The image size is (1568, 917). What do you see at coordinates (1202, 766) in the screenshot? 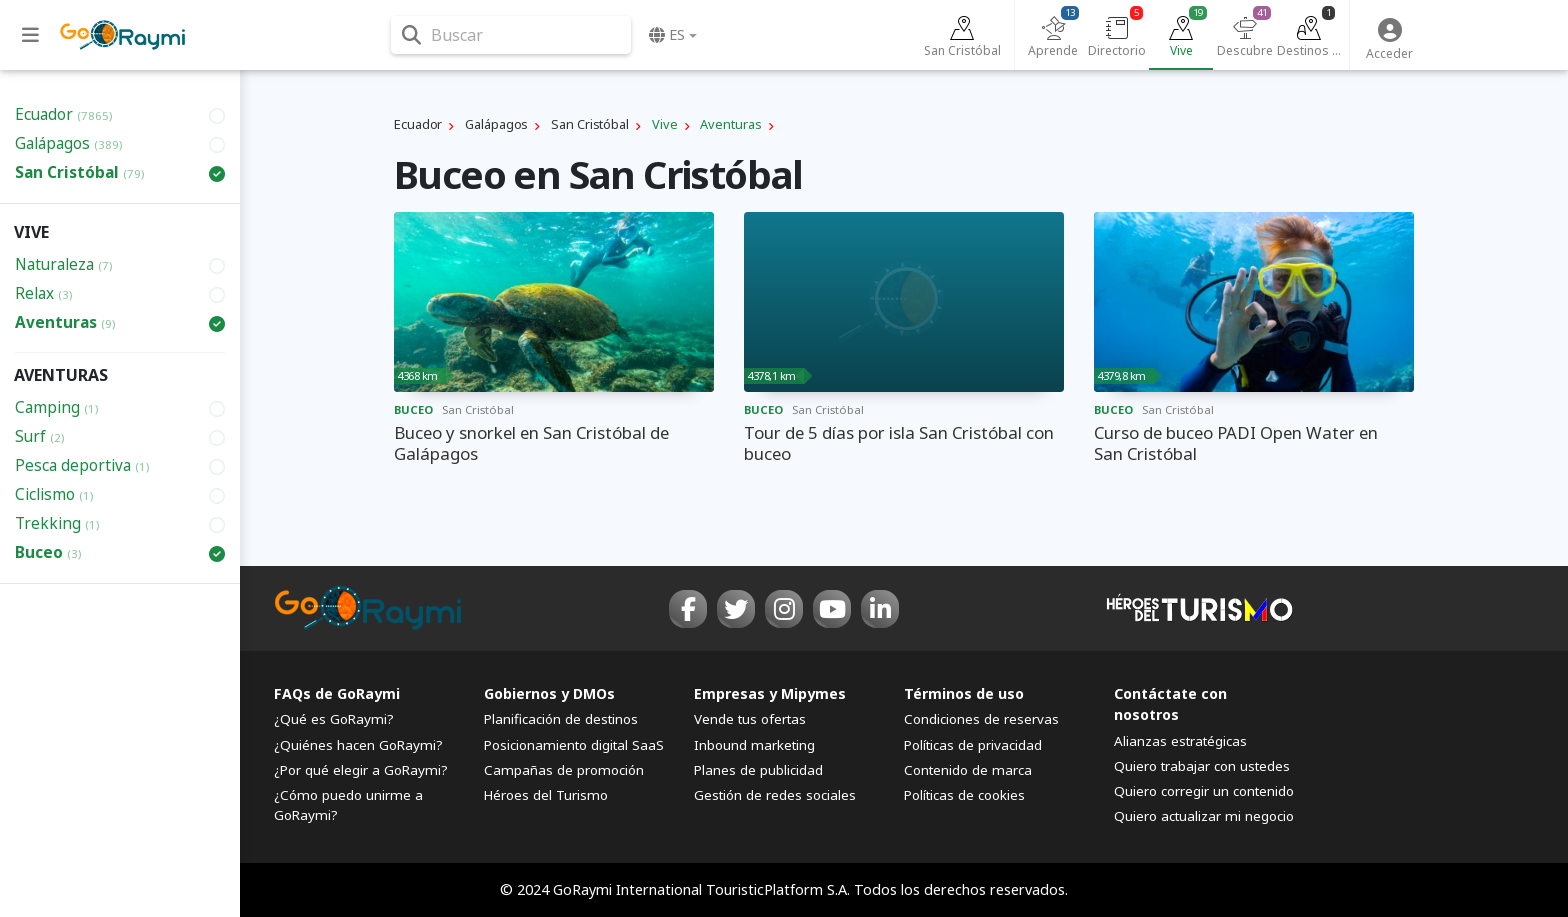
I see `Quiero trabajar con ustedes` at bounding box center [1202, 766].